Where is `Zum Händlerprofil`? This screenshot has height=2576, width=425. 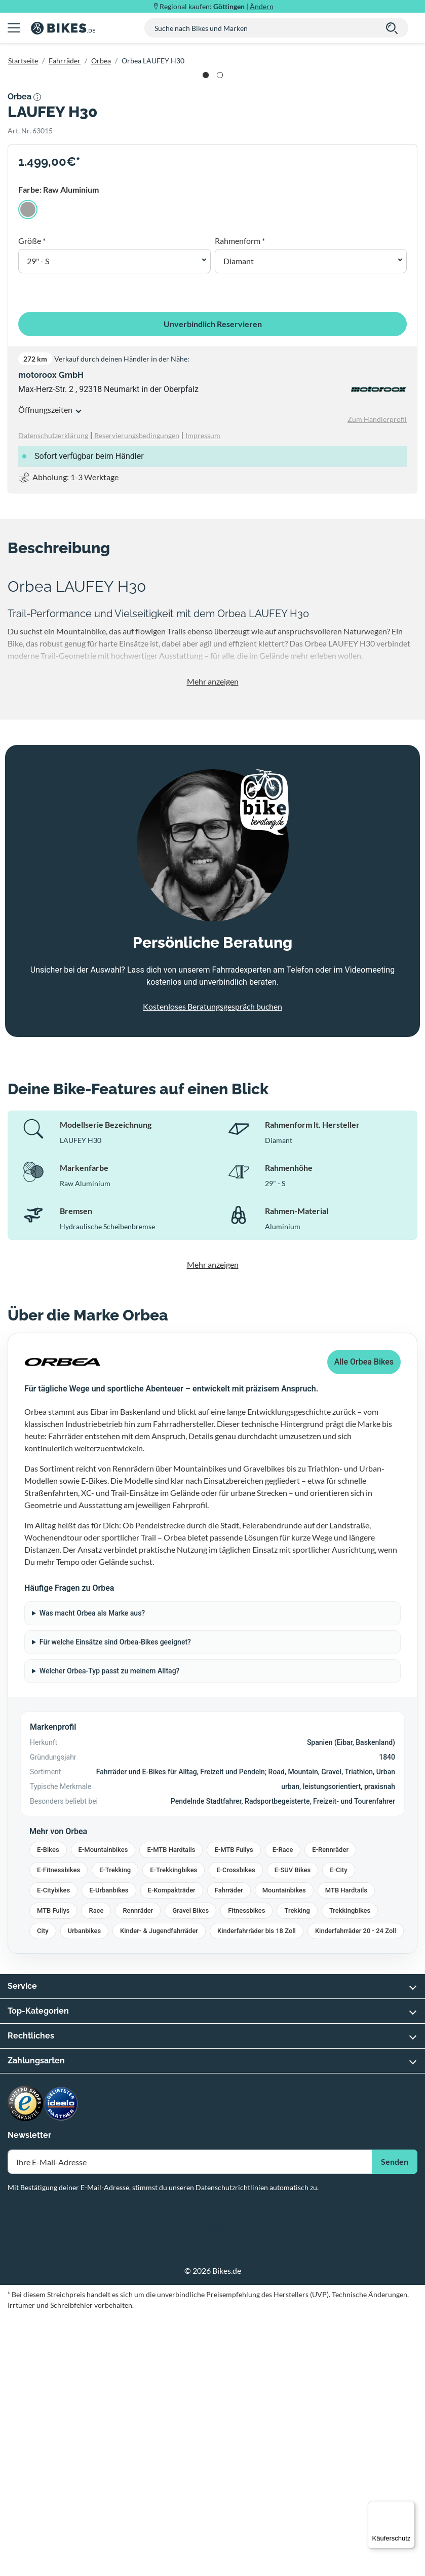
Zum Händlerprofil is located at coordinates (377, 680).